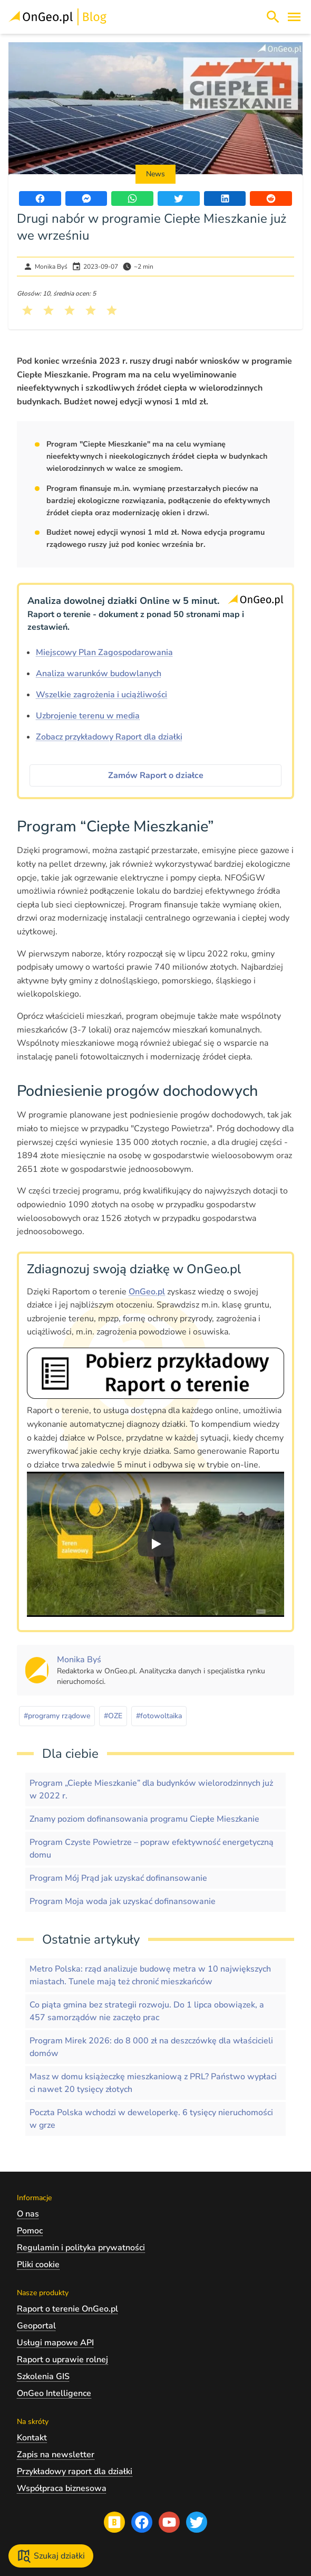 The image size is (311, 2576). What do you see at coordinates (196, 2522) in the screenshot?
I see `[Przejdź na profil Ongeo.pl w portalu Twitter]` at bounding box center [196, 2522].